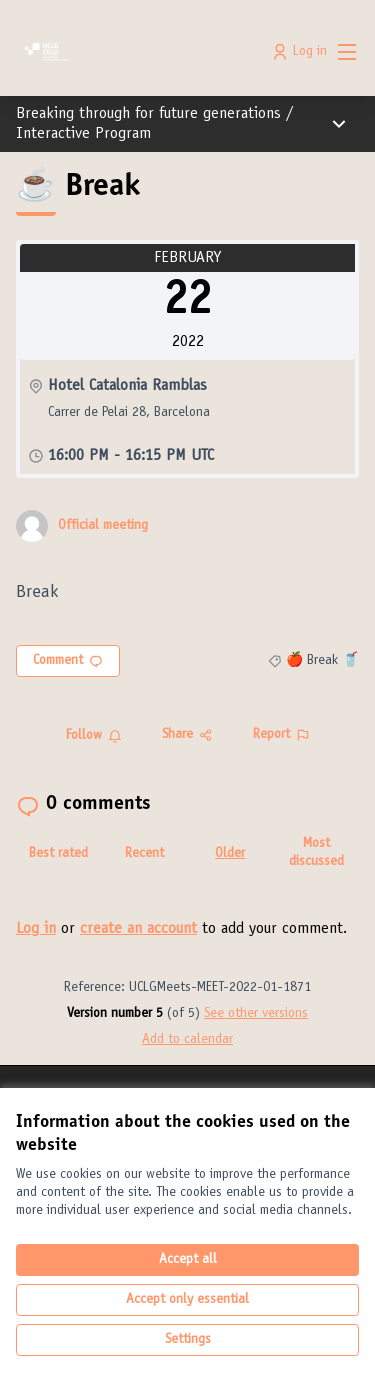 This screenshot has height=1380, width=375. I want to click on Best rated, so click(58, 854).